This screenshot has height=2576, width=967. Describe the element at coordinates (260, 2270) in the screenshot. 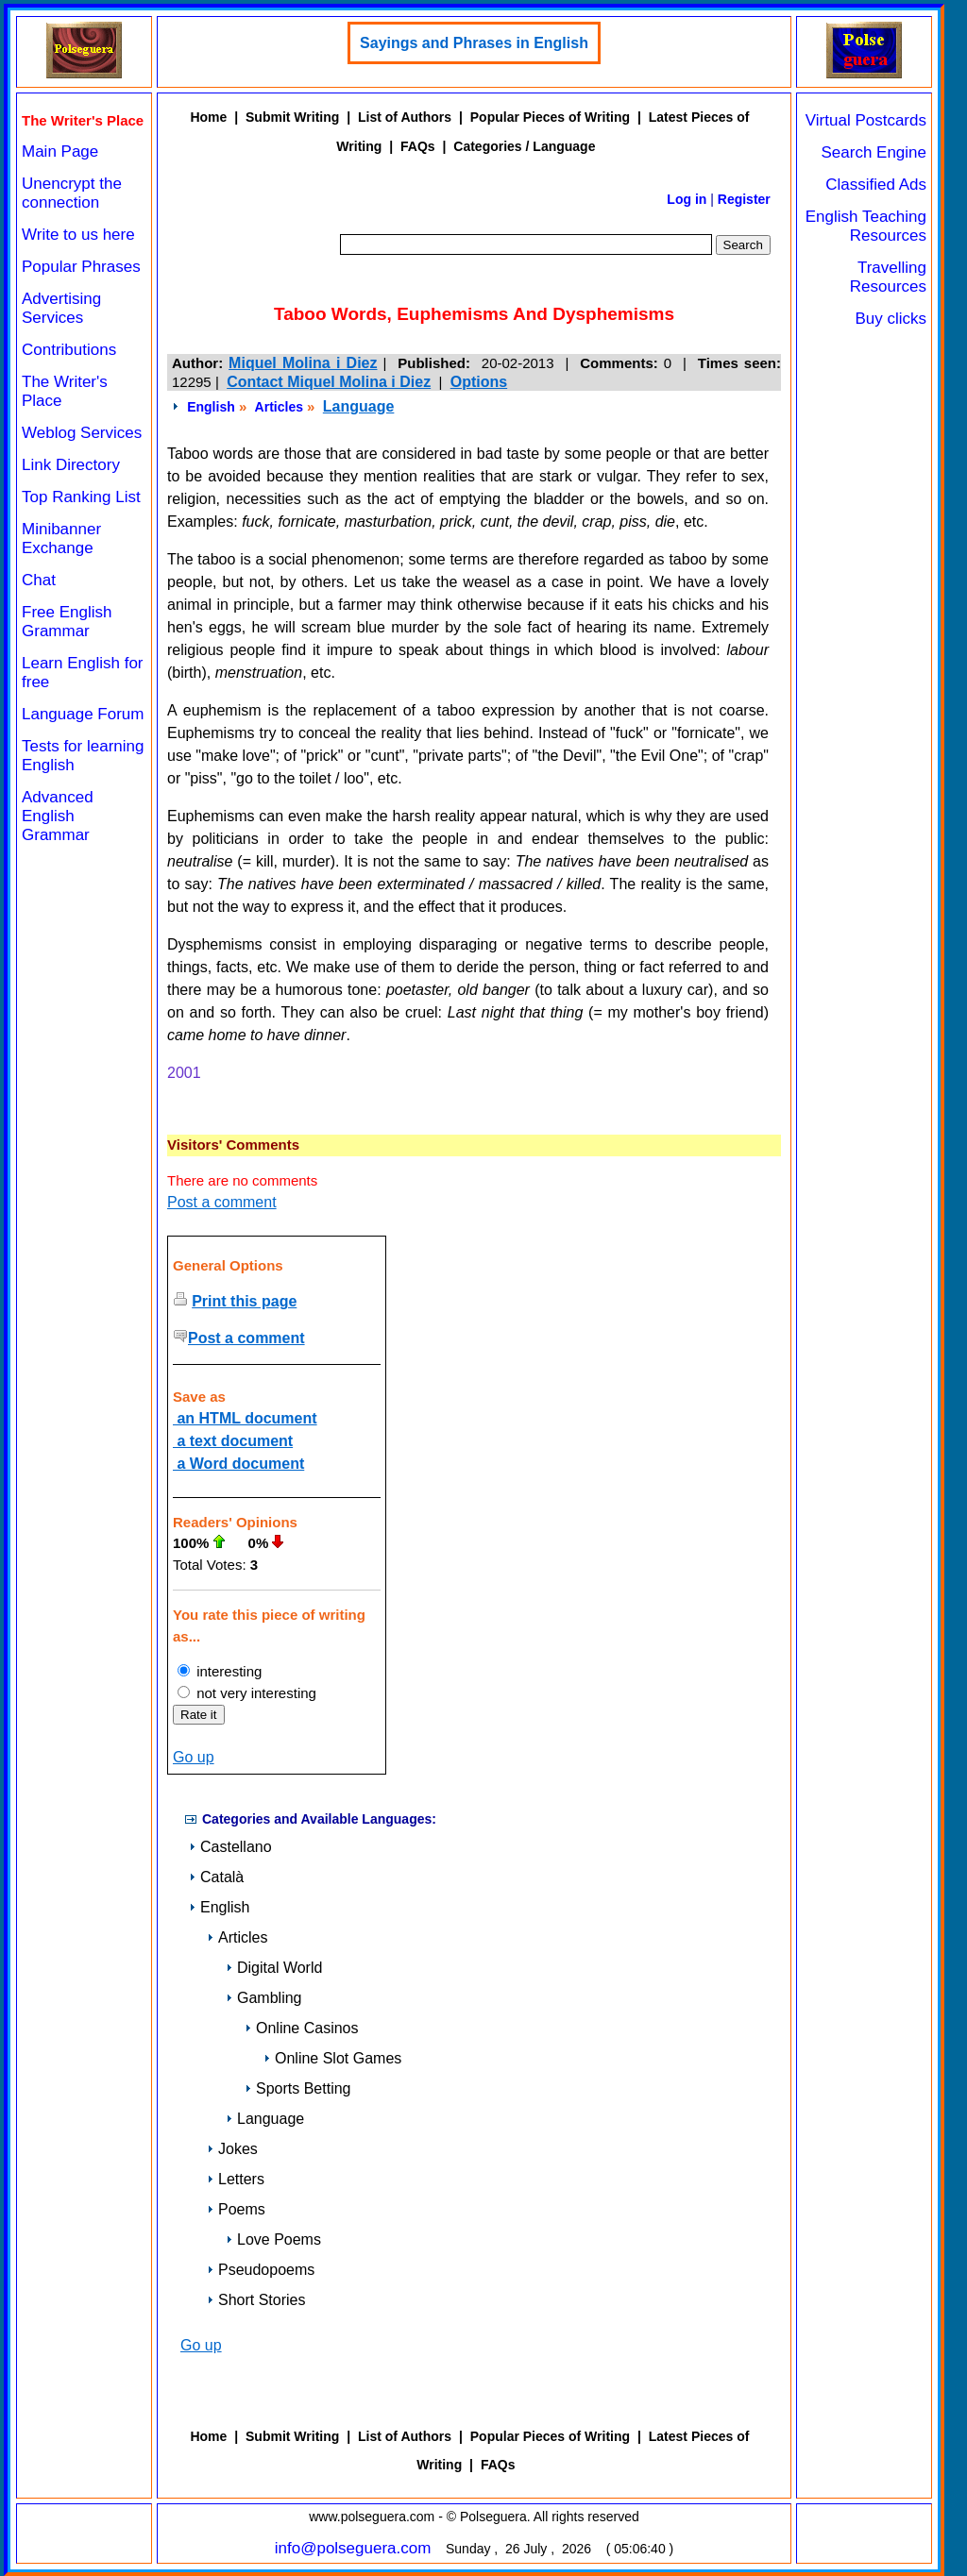

I see `Pseudopoems` at that location.